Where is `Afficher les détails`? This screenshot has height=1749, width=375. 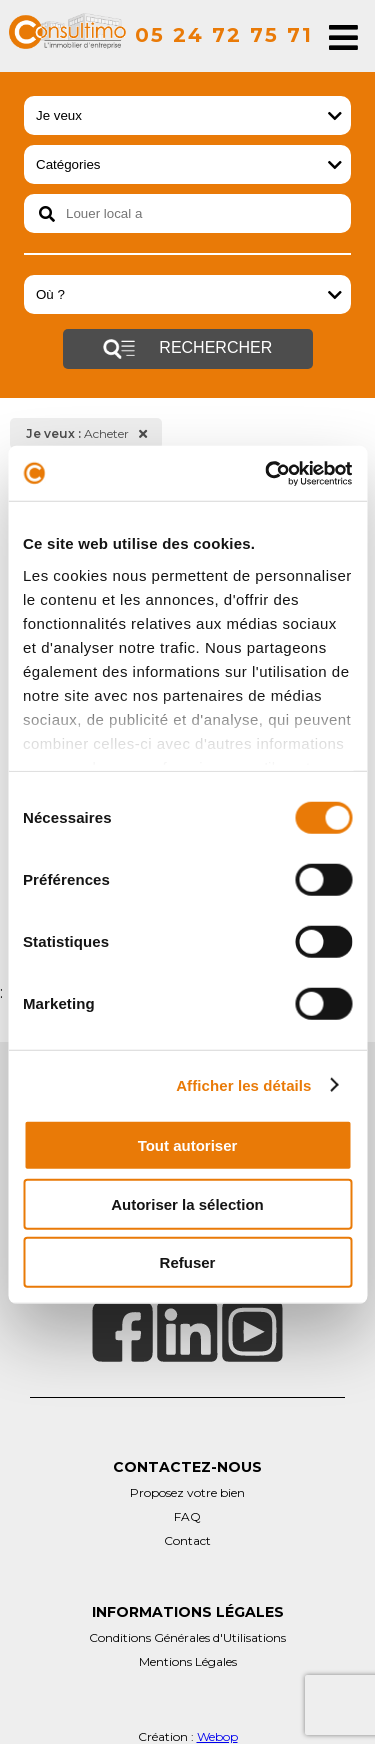
Afficher les détails is located at coordinates (243, 1084).